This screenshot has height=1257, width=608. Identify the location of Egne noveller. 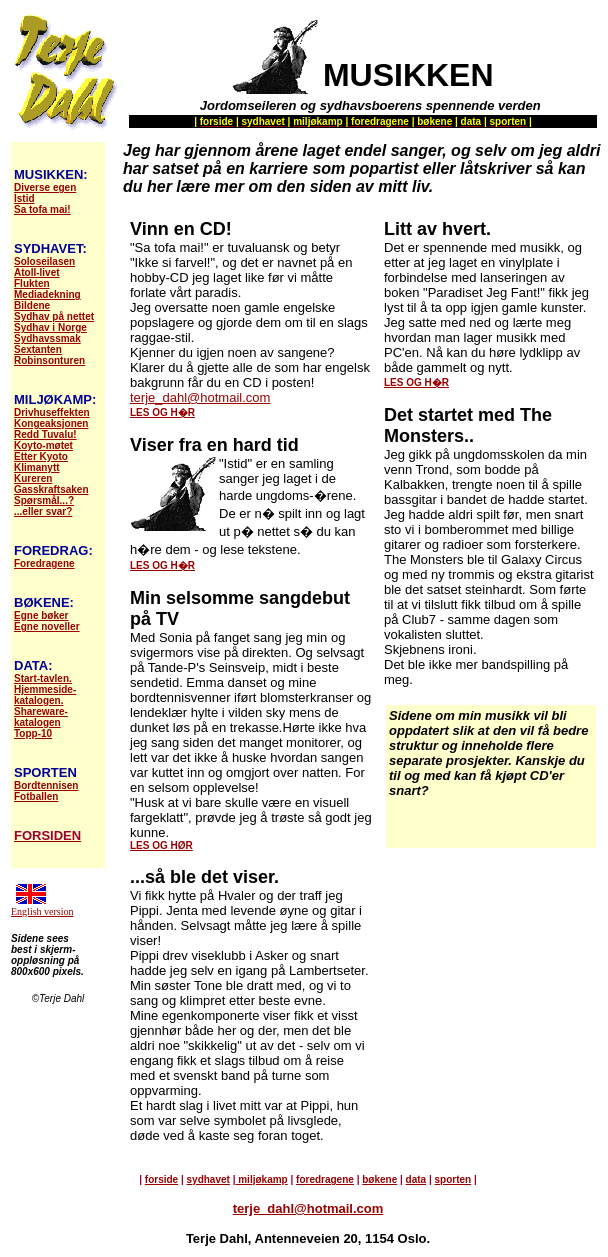
(47, 626).